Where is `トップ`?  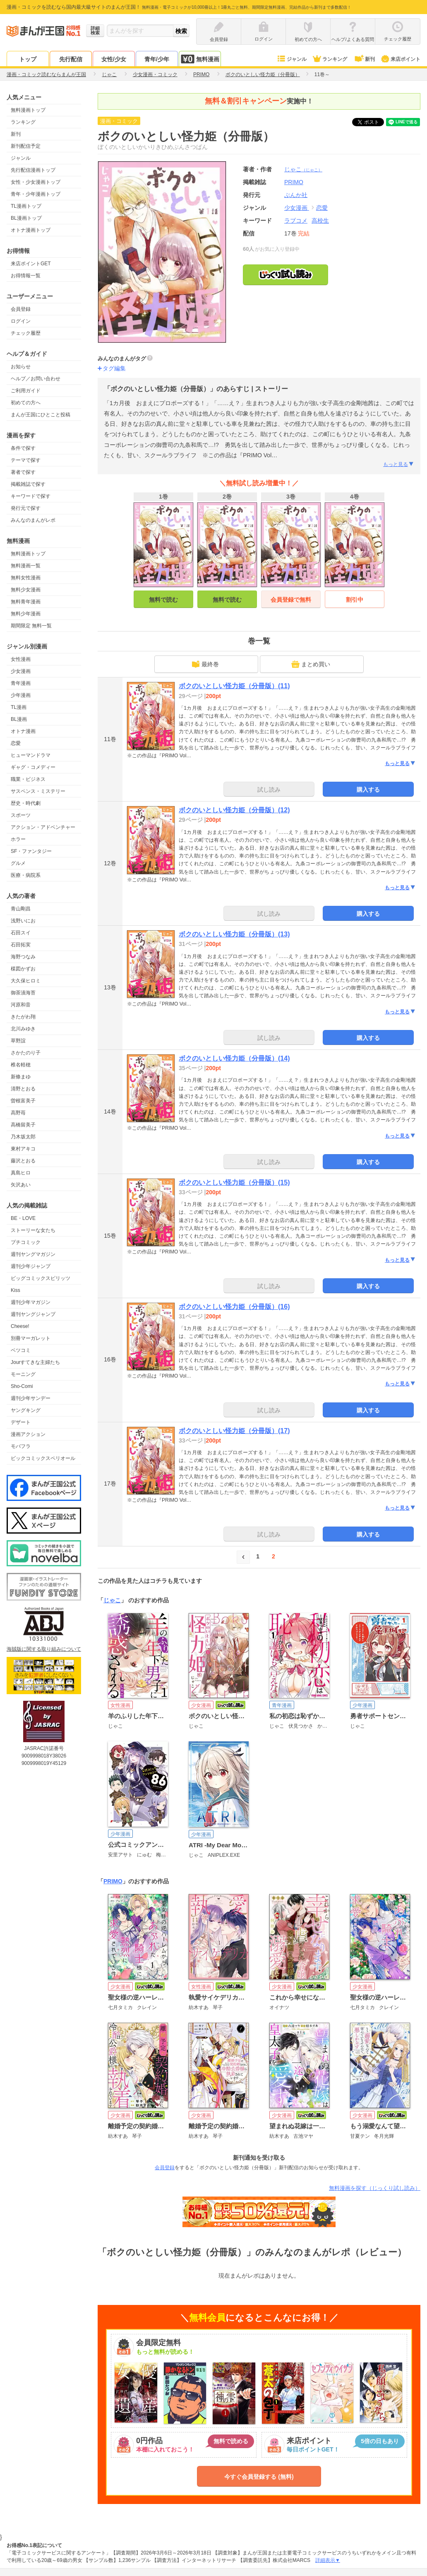
トップ is located at coordinates (27, 59).